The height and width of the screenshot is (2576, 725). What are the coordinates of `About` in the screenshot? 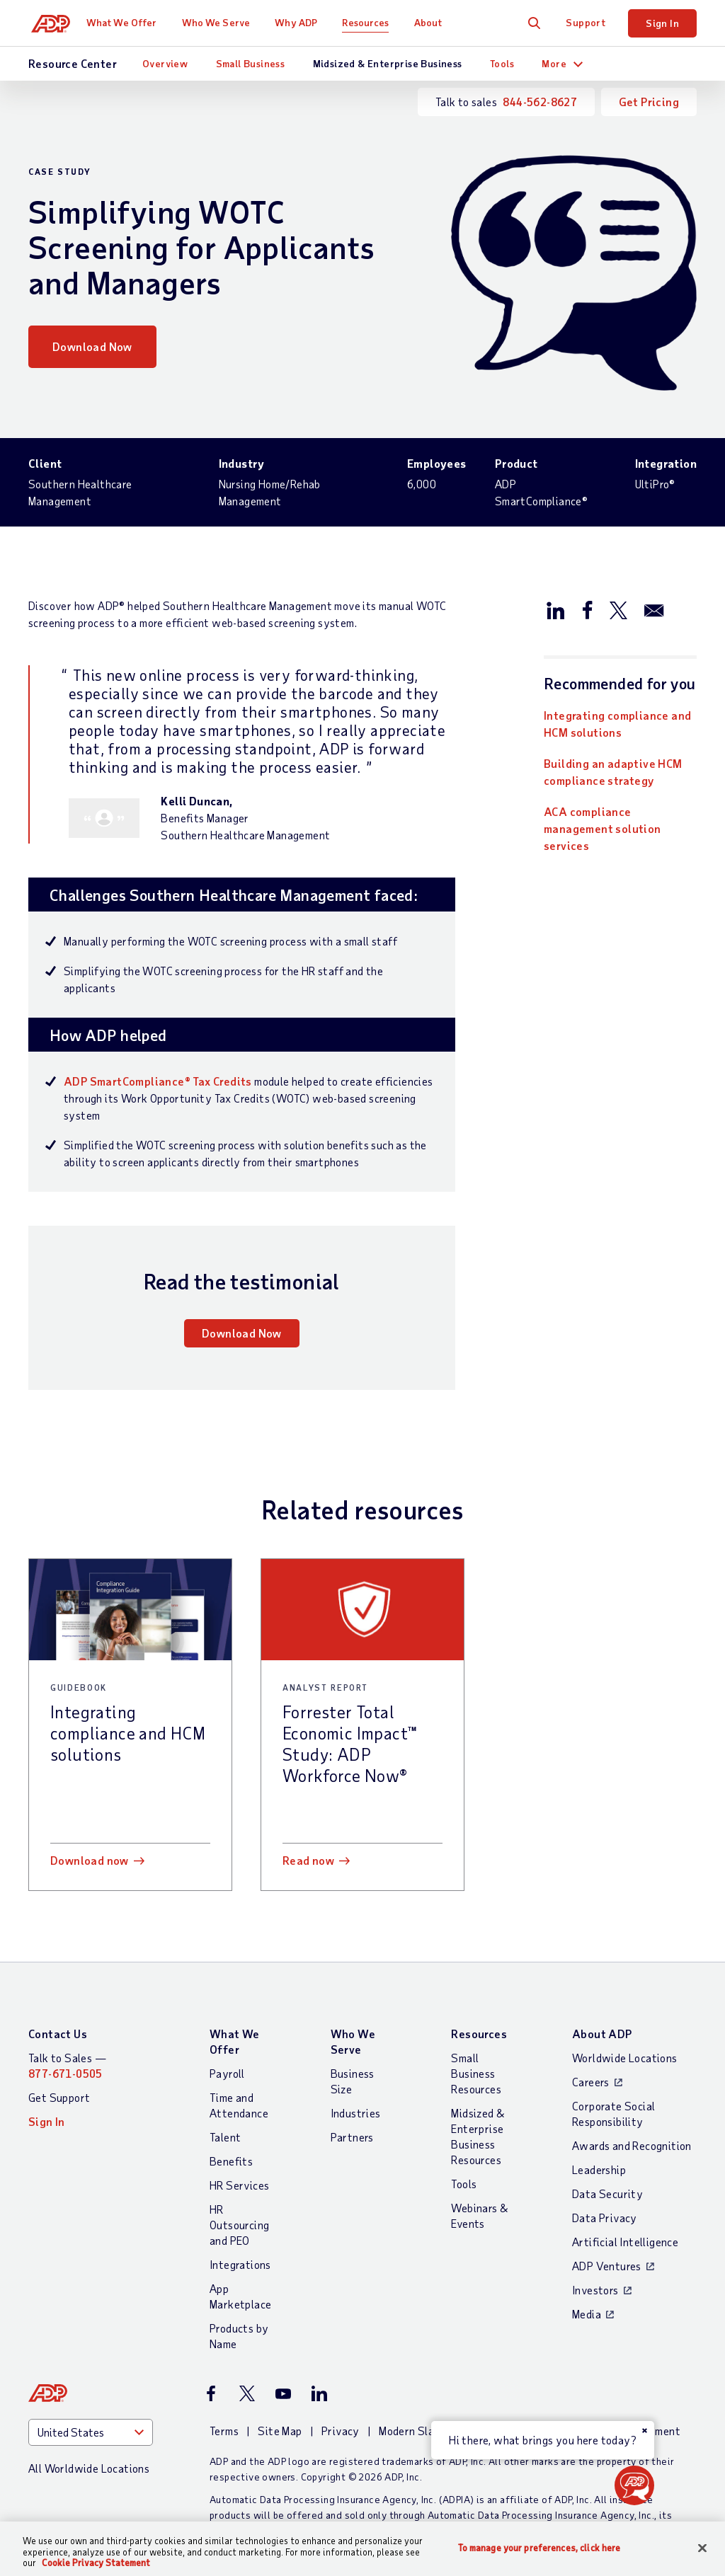 It's located at (434, 22).